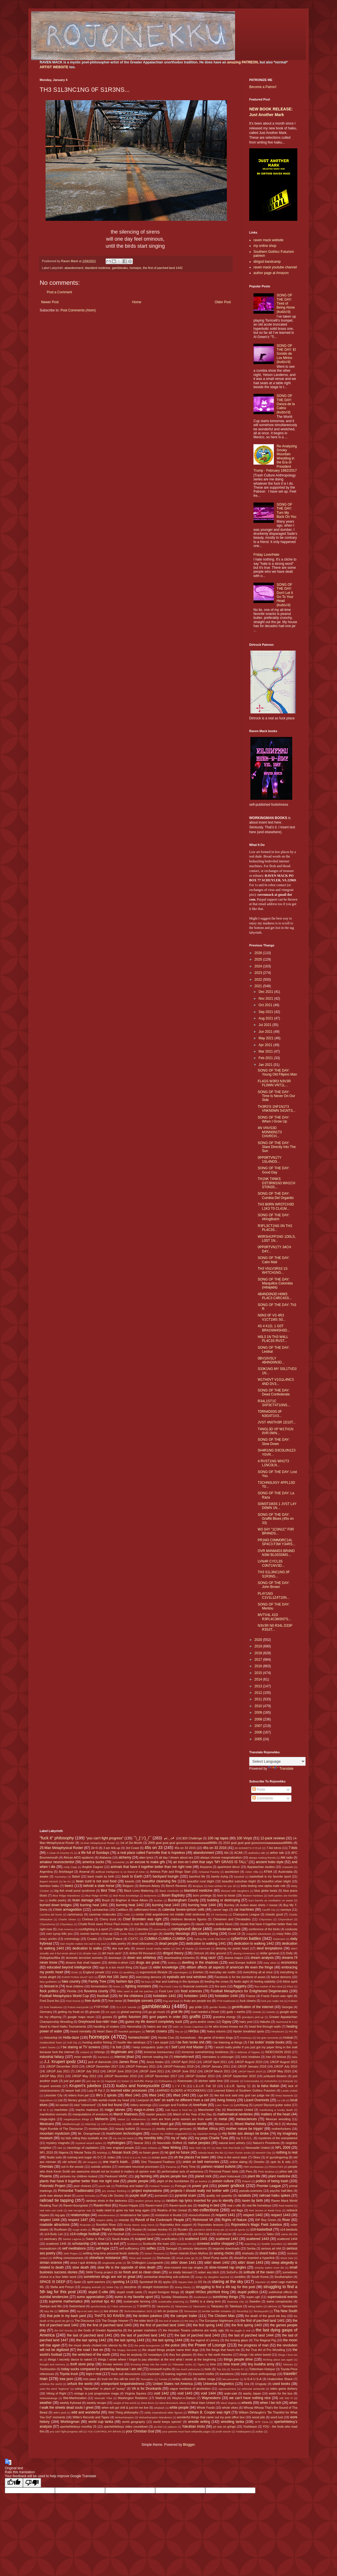 This screenshot has width=337, height=2576. I want to click on Mexican wrestling, so click(278, 2119).